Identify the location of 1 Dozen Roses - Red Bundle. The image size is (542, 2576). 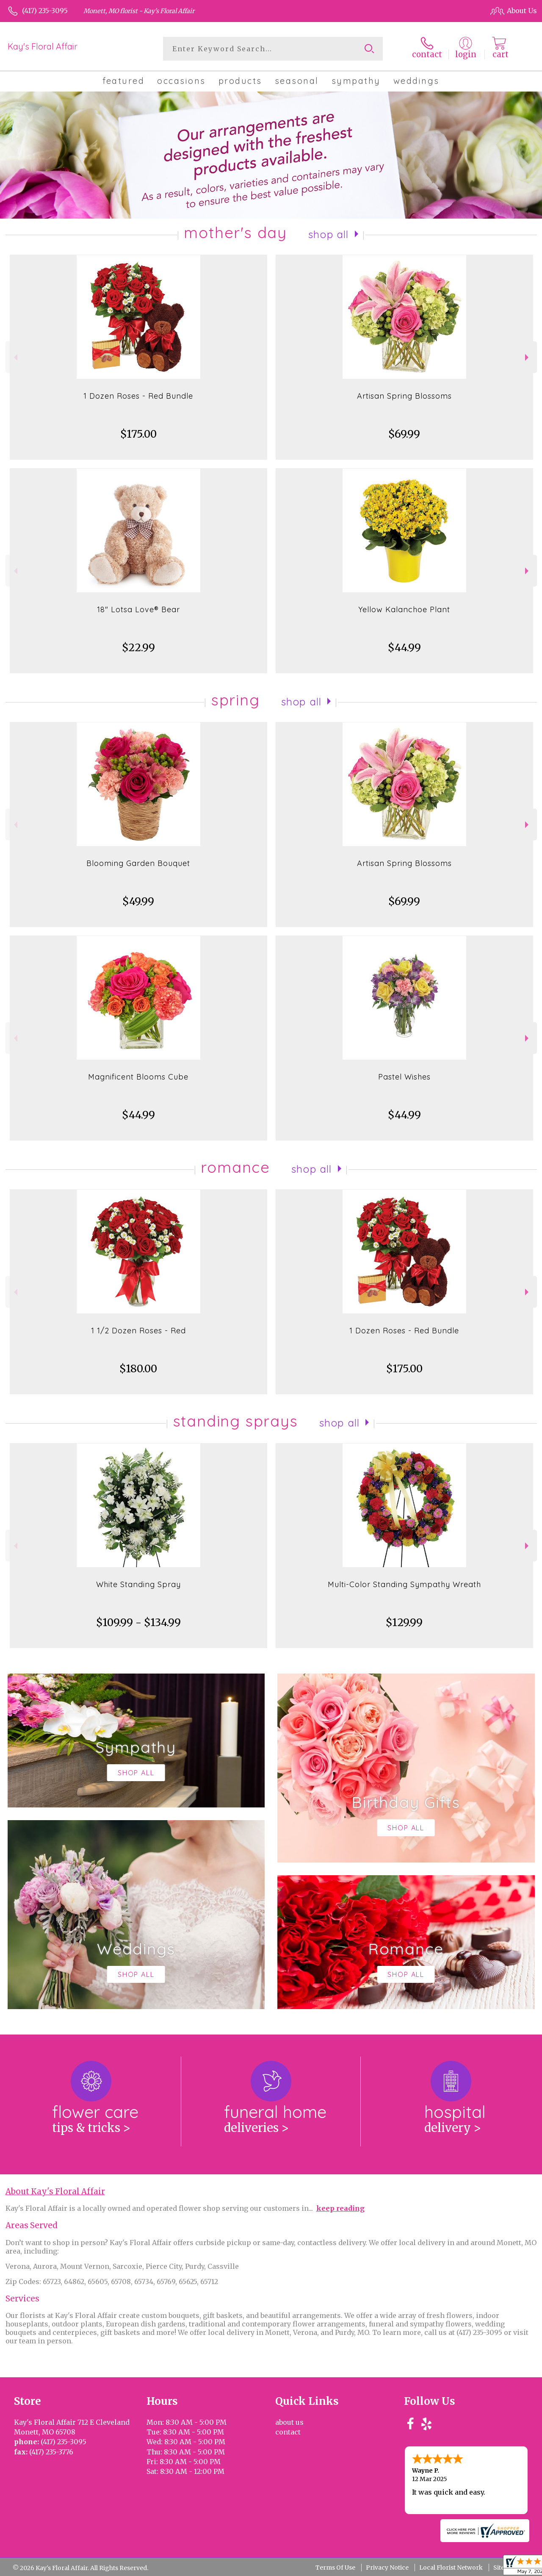
(138, 396).